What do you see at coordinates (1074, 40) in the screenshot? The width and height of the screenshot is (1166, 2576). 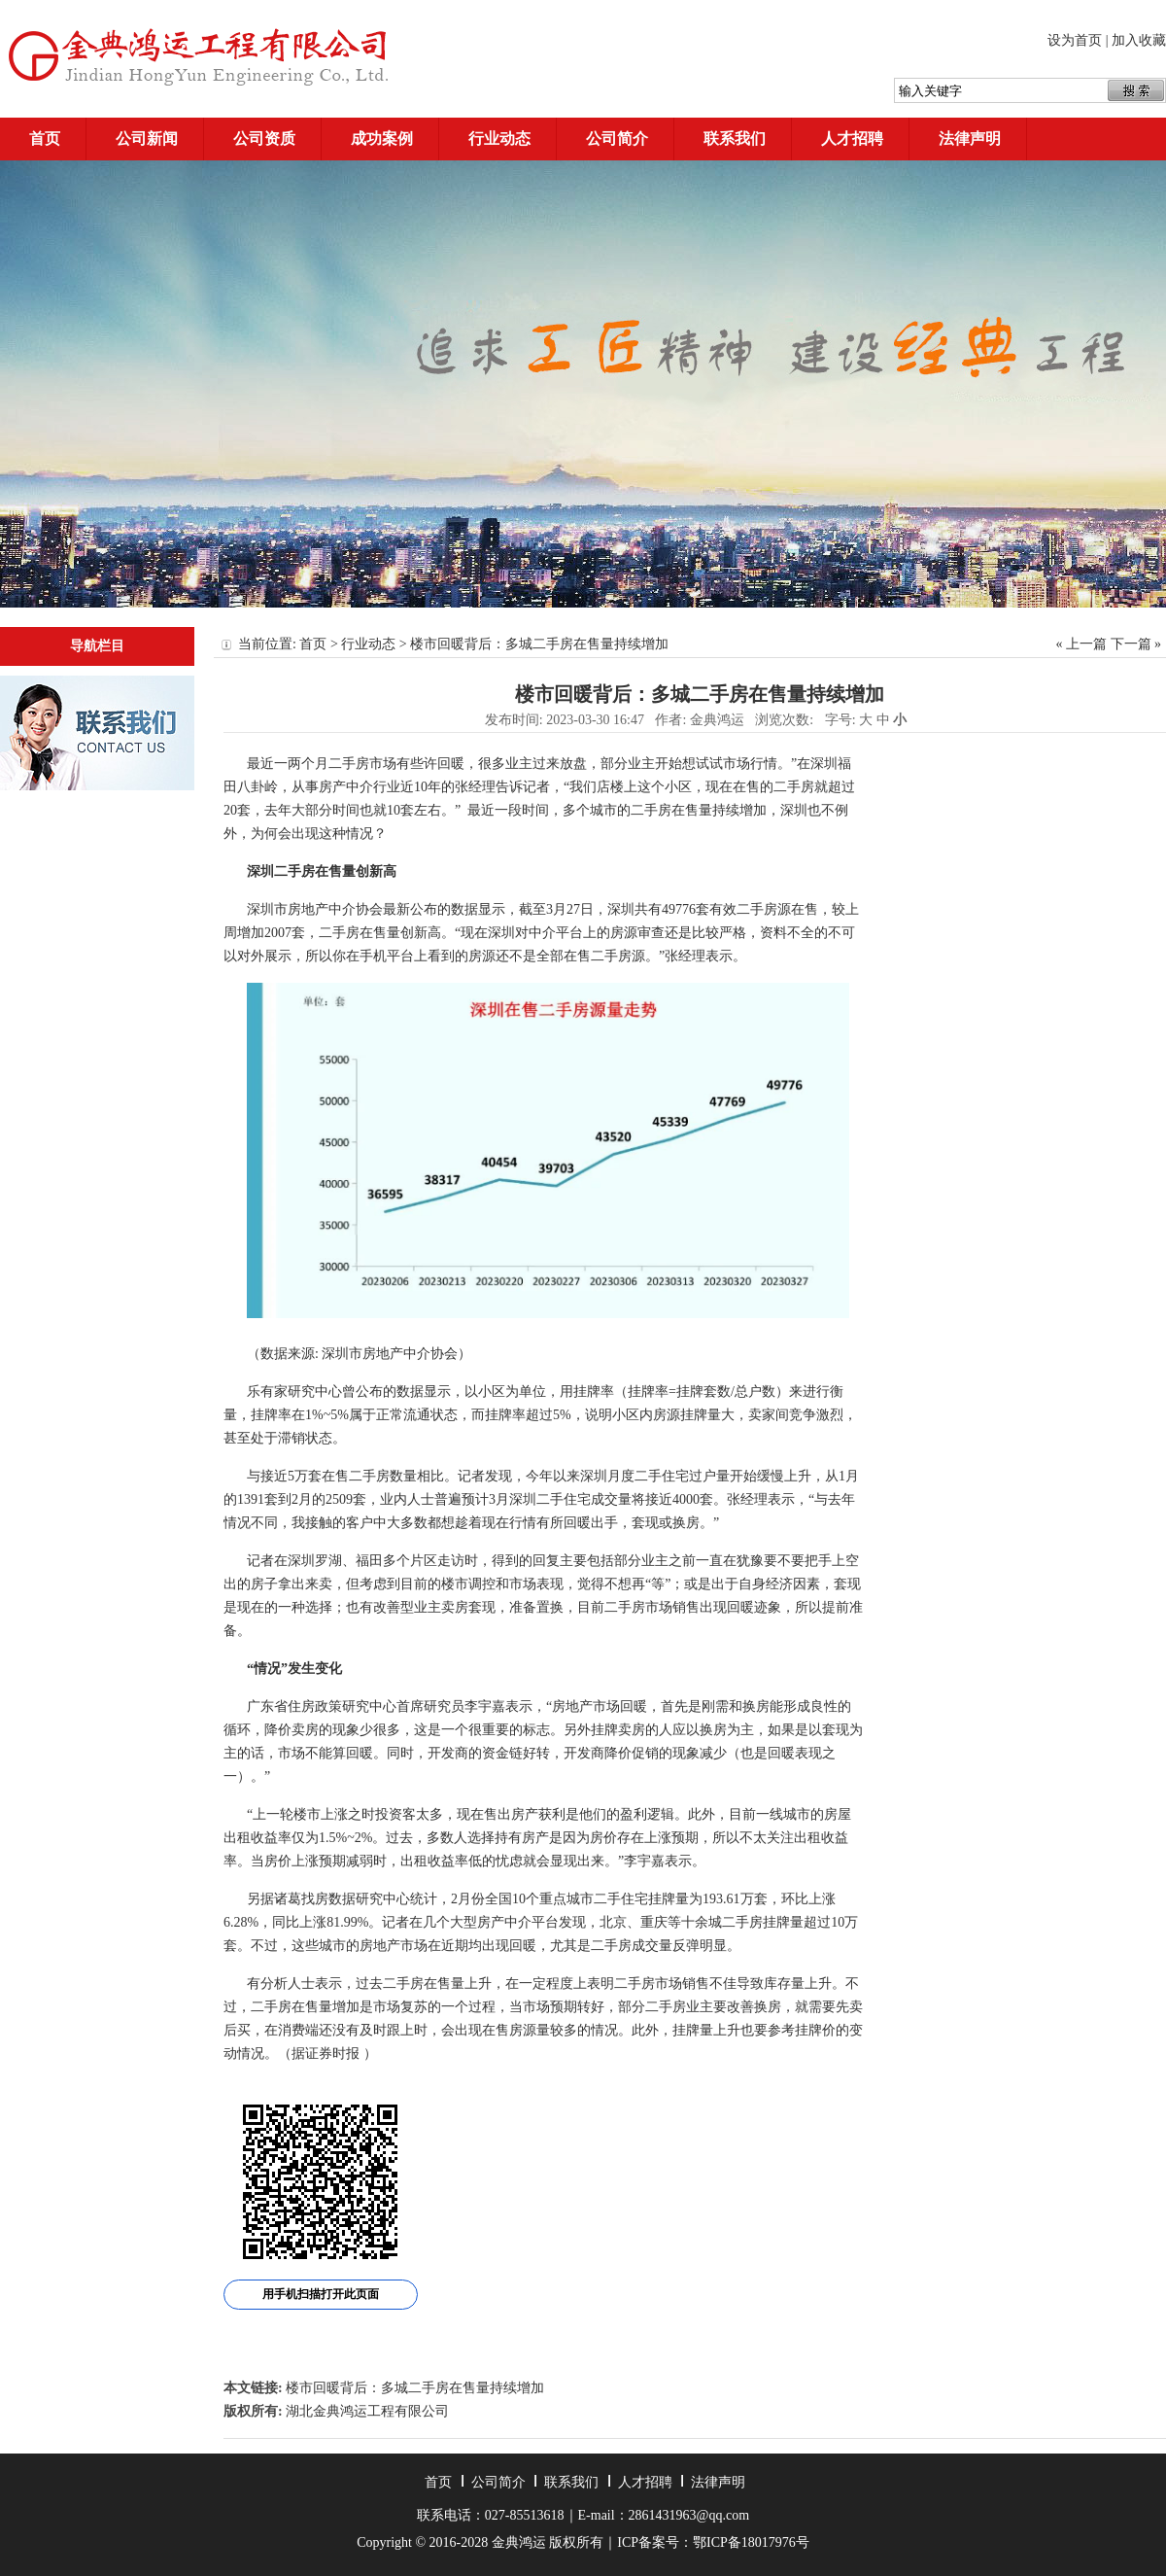 I see `设为首页` at bounding box center [1074, 40].